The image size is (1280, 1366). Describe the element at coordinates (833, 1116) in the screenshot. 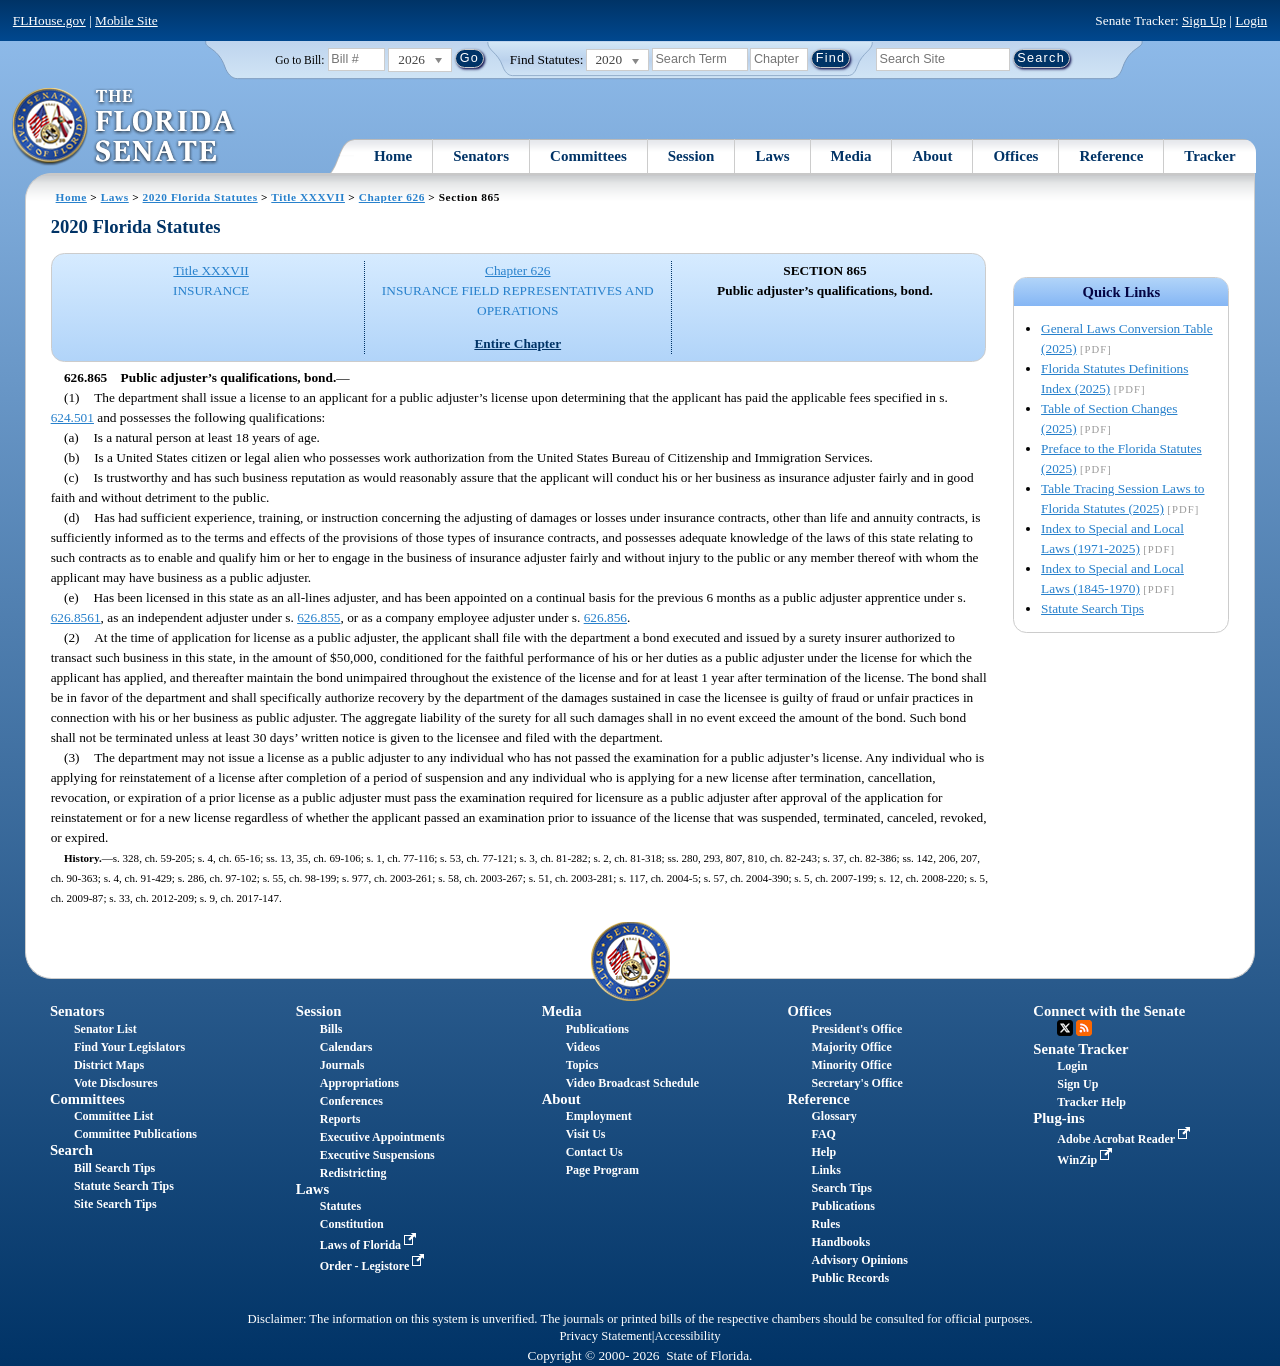

I see `Glossary` at that location.